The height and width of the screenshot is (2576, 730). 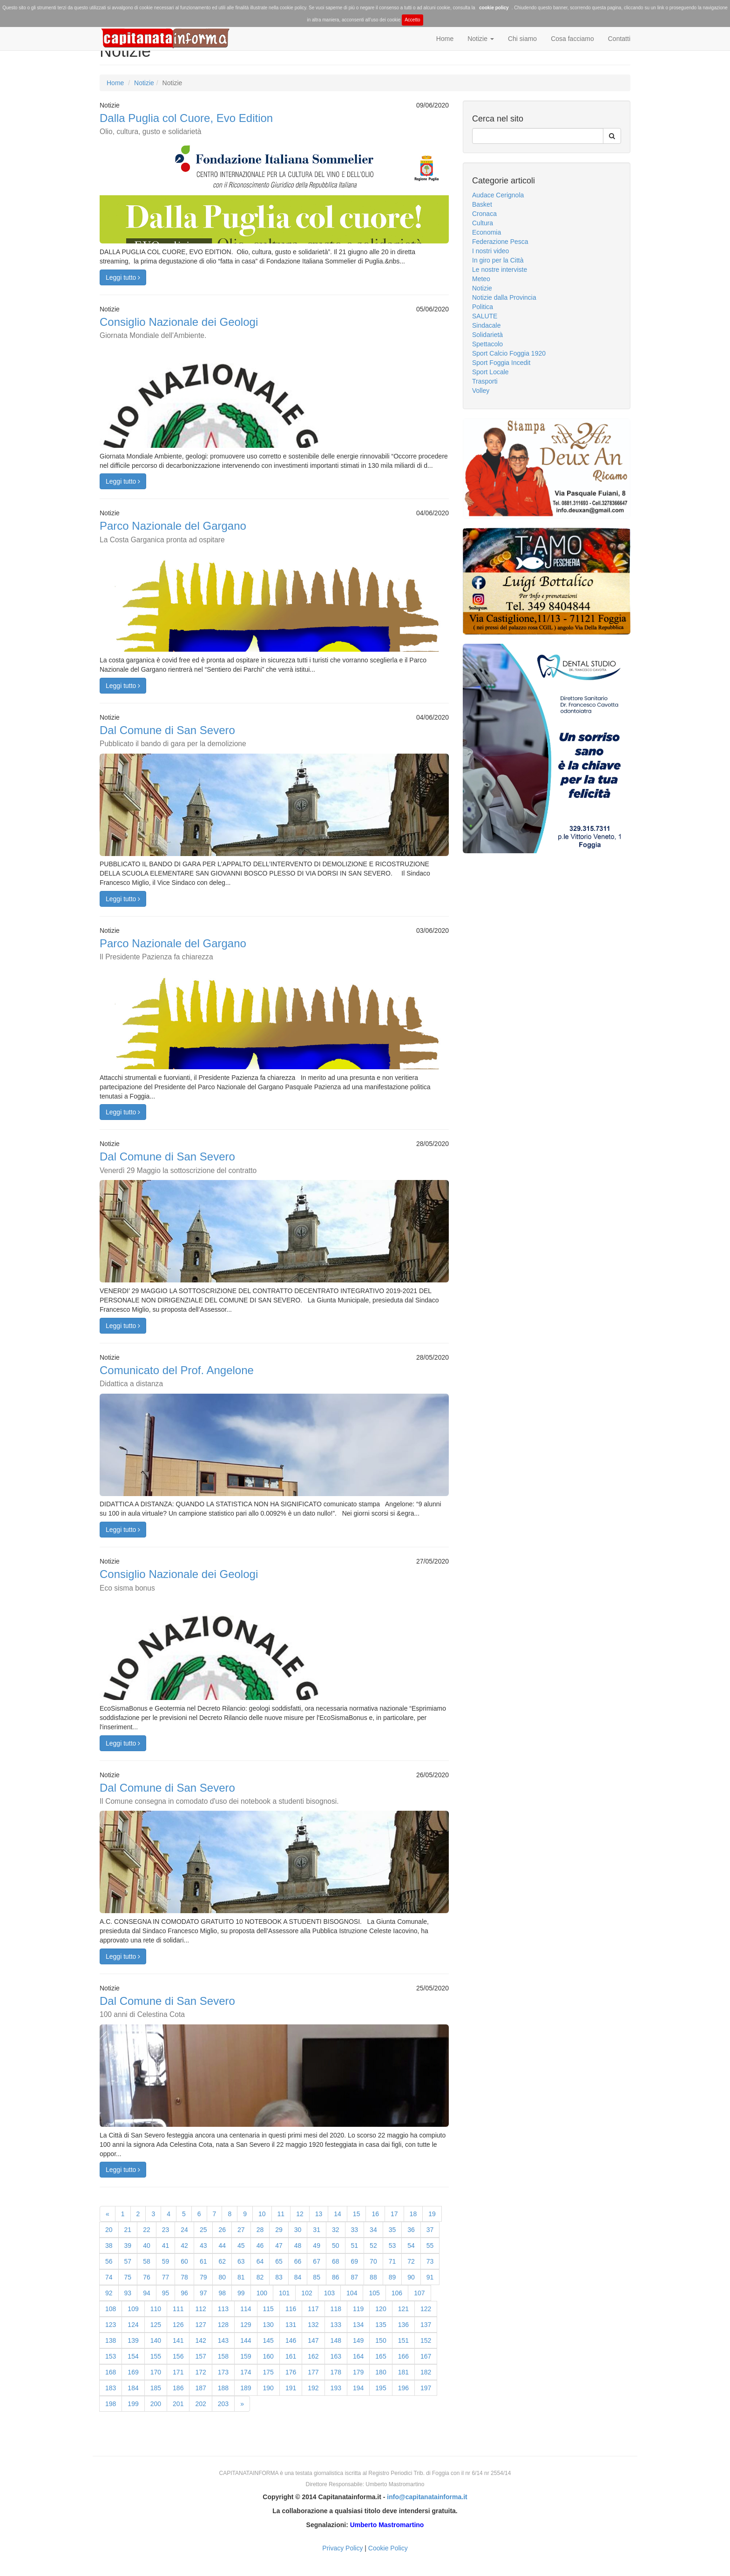 What do you see at coordinates (411, 2245) in the screenshot?
I see `54` at bounding box center [411, 2245].